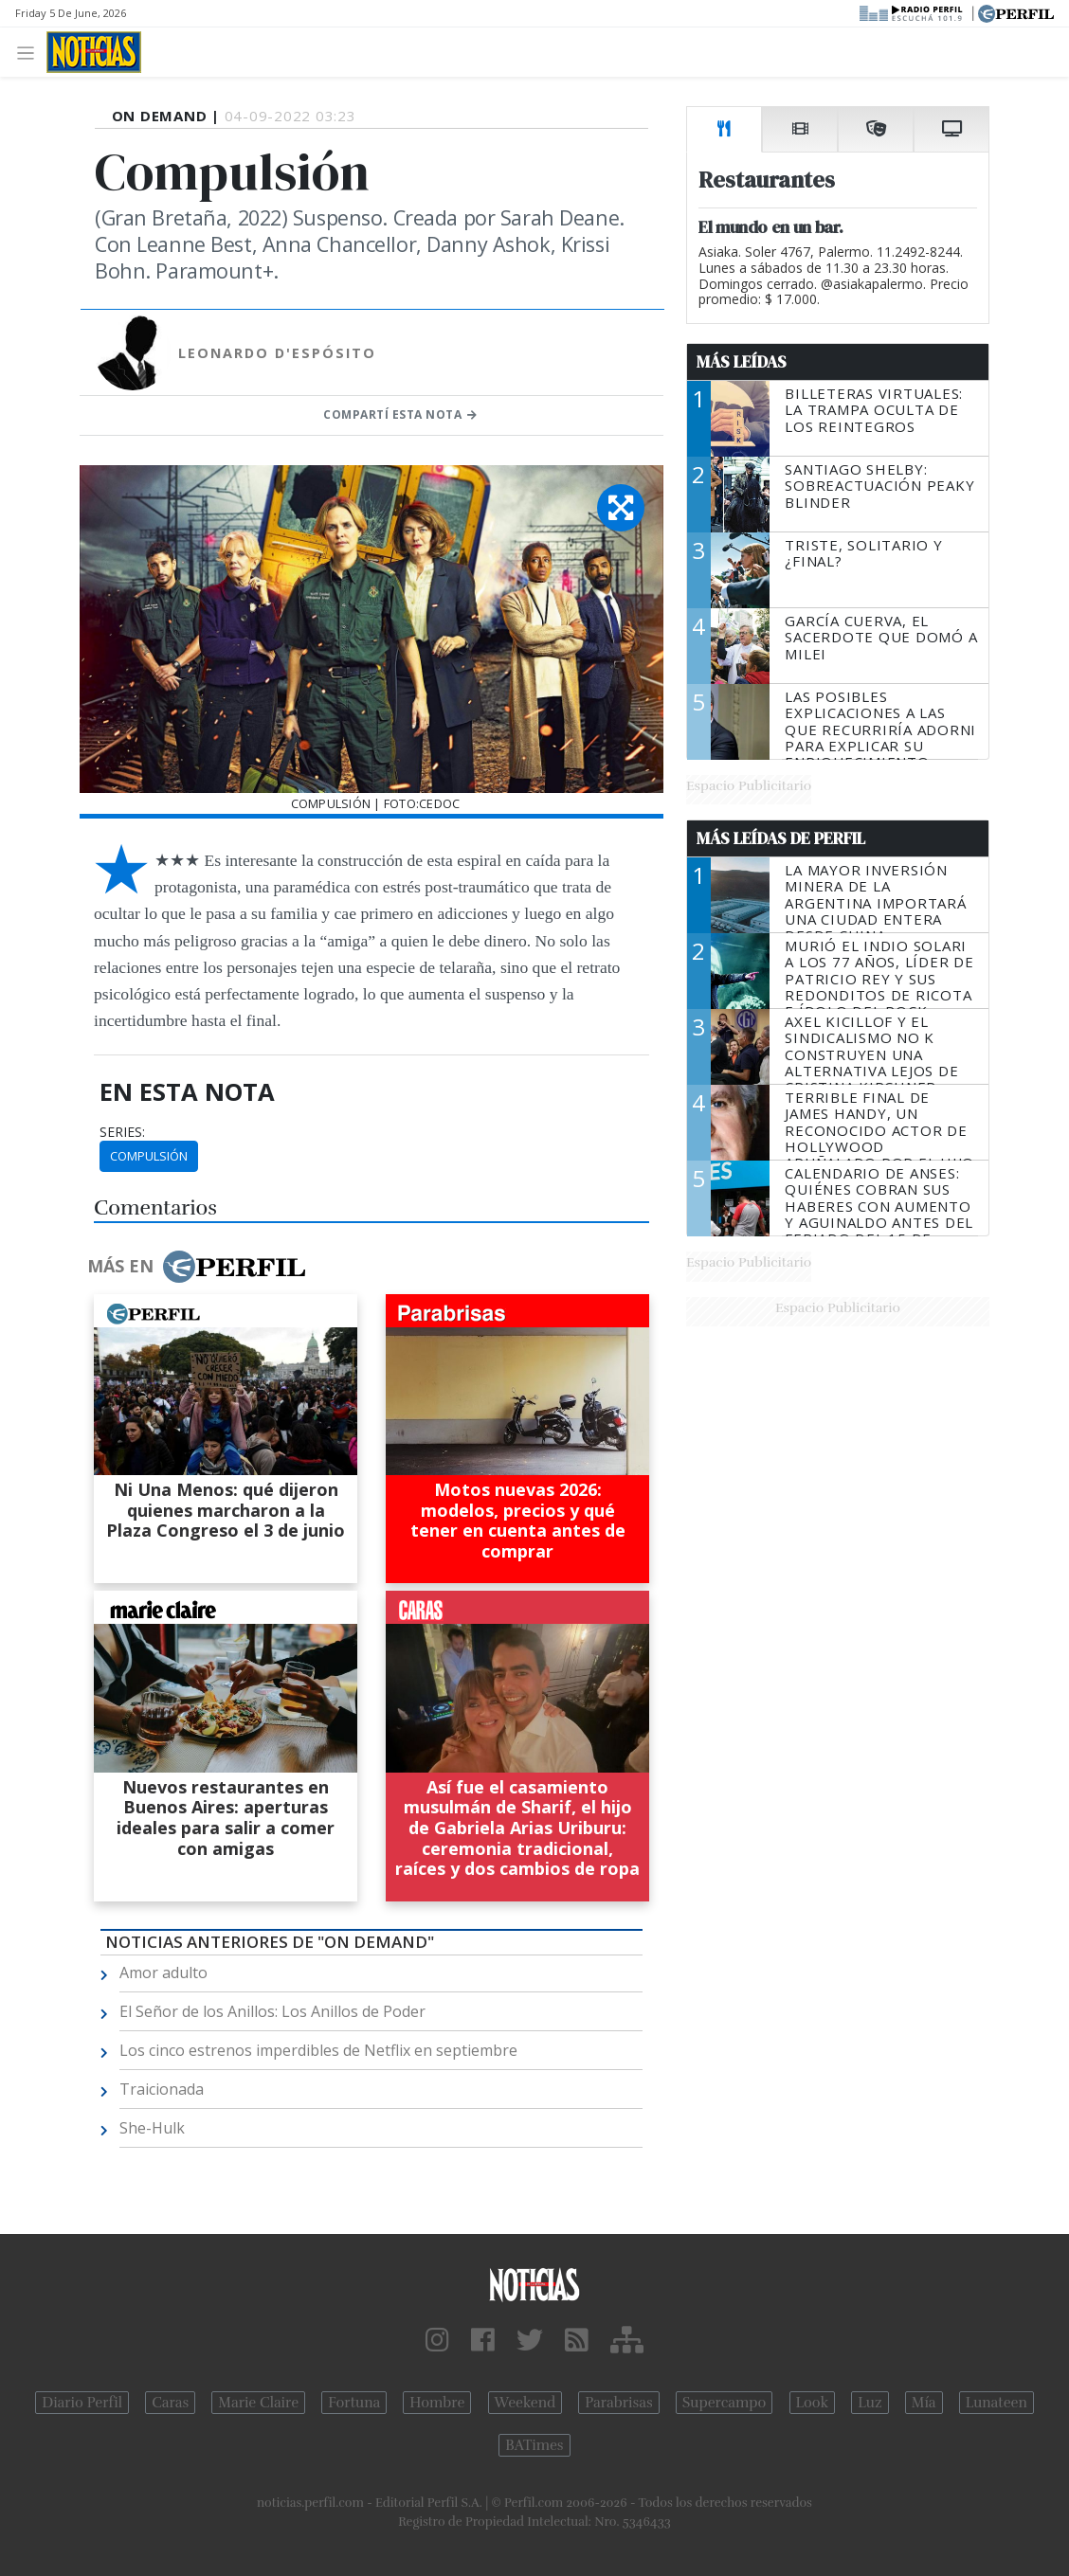 Image resolution: width=1069 pixels, height=2576 pixels. What do you see at coordinates (82, 2402) in the screenshot?
I see `Diario Perfil` at bounding box center [82, 2402].